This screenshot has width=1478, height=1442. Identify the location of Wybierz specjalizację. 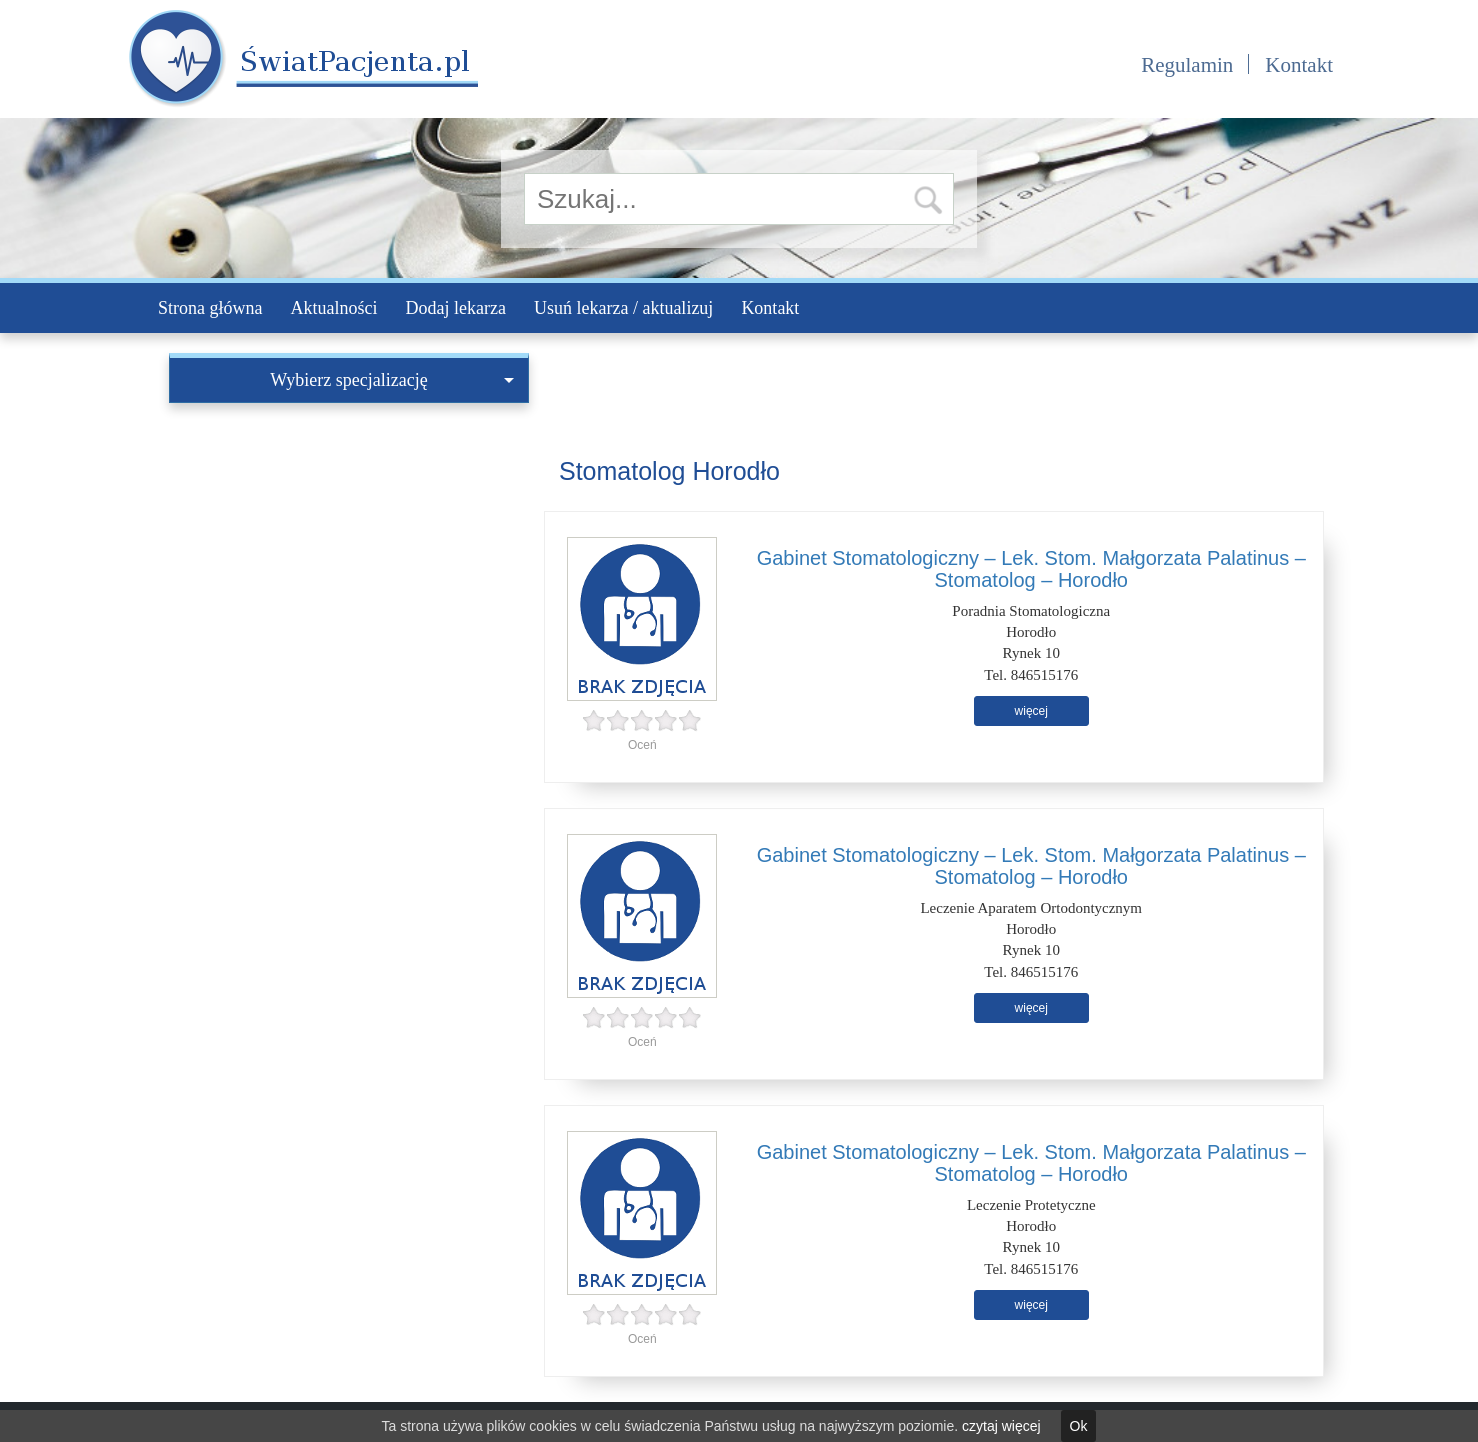
(392, 380).